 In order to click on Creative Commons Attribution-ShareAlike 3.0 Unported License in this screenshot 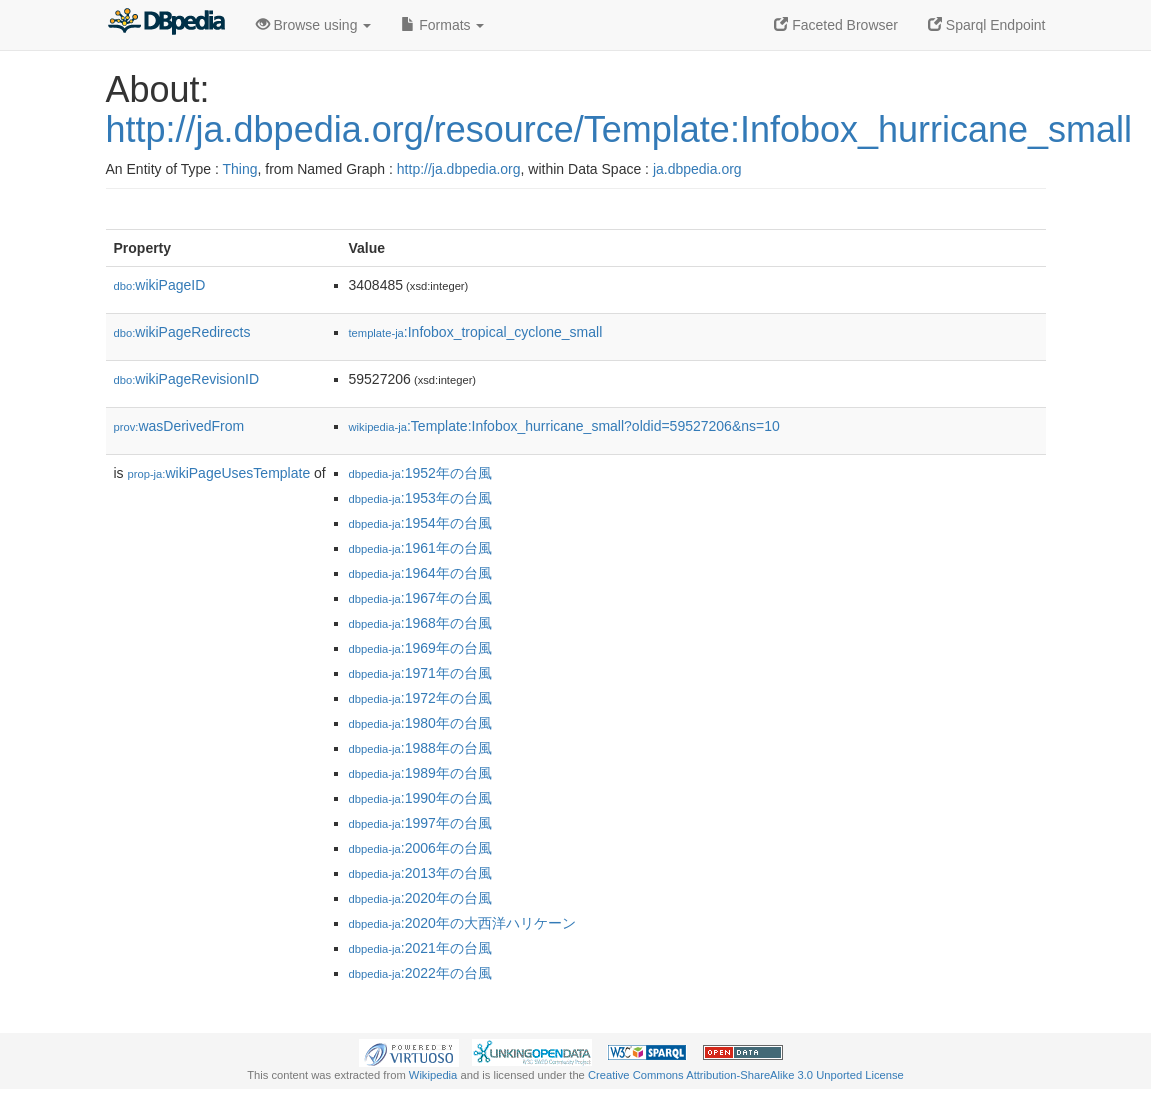, I will do `click(746, 1075)`.